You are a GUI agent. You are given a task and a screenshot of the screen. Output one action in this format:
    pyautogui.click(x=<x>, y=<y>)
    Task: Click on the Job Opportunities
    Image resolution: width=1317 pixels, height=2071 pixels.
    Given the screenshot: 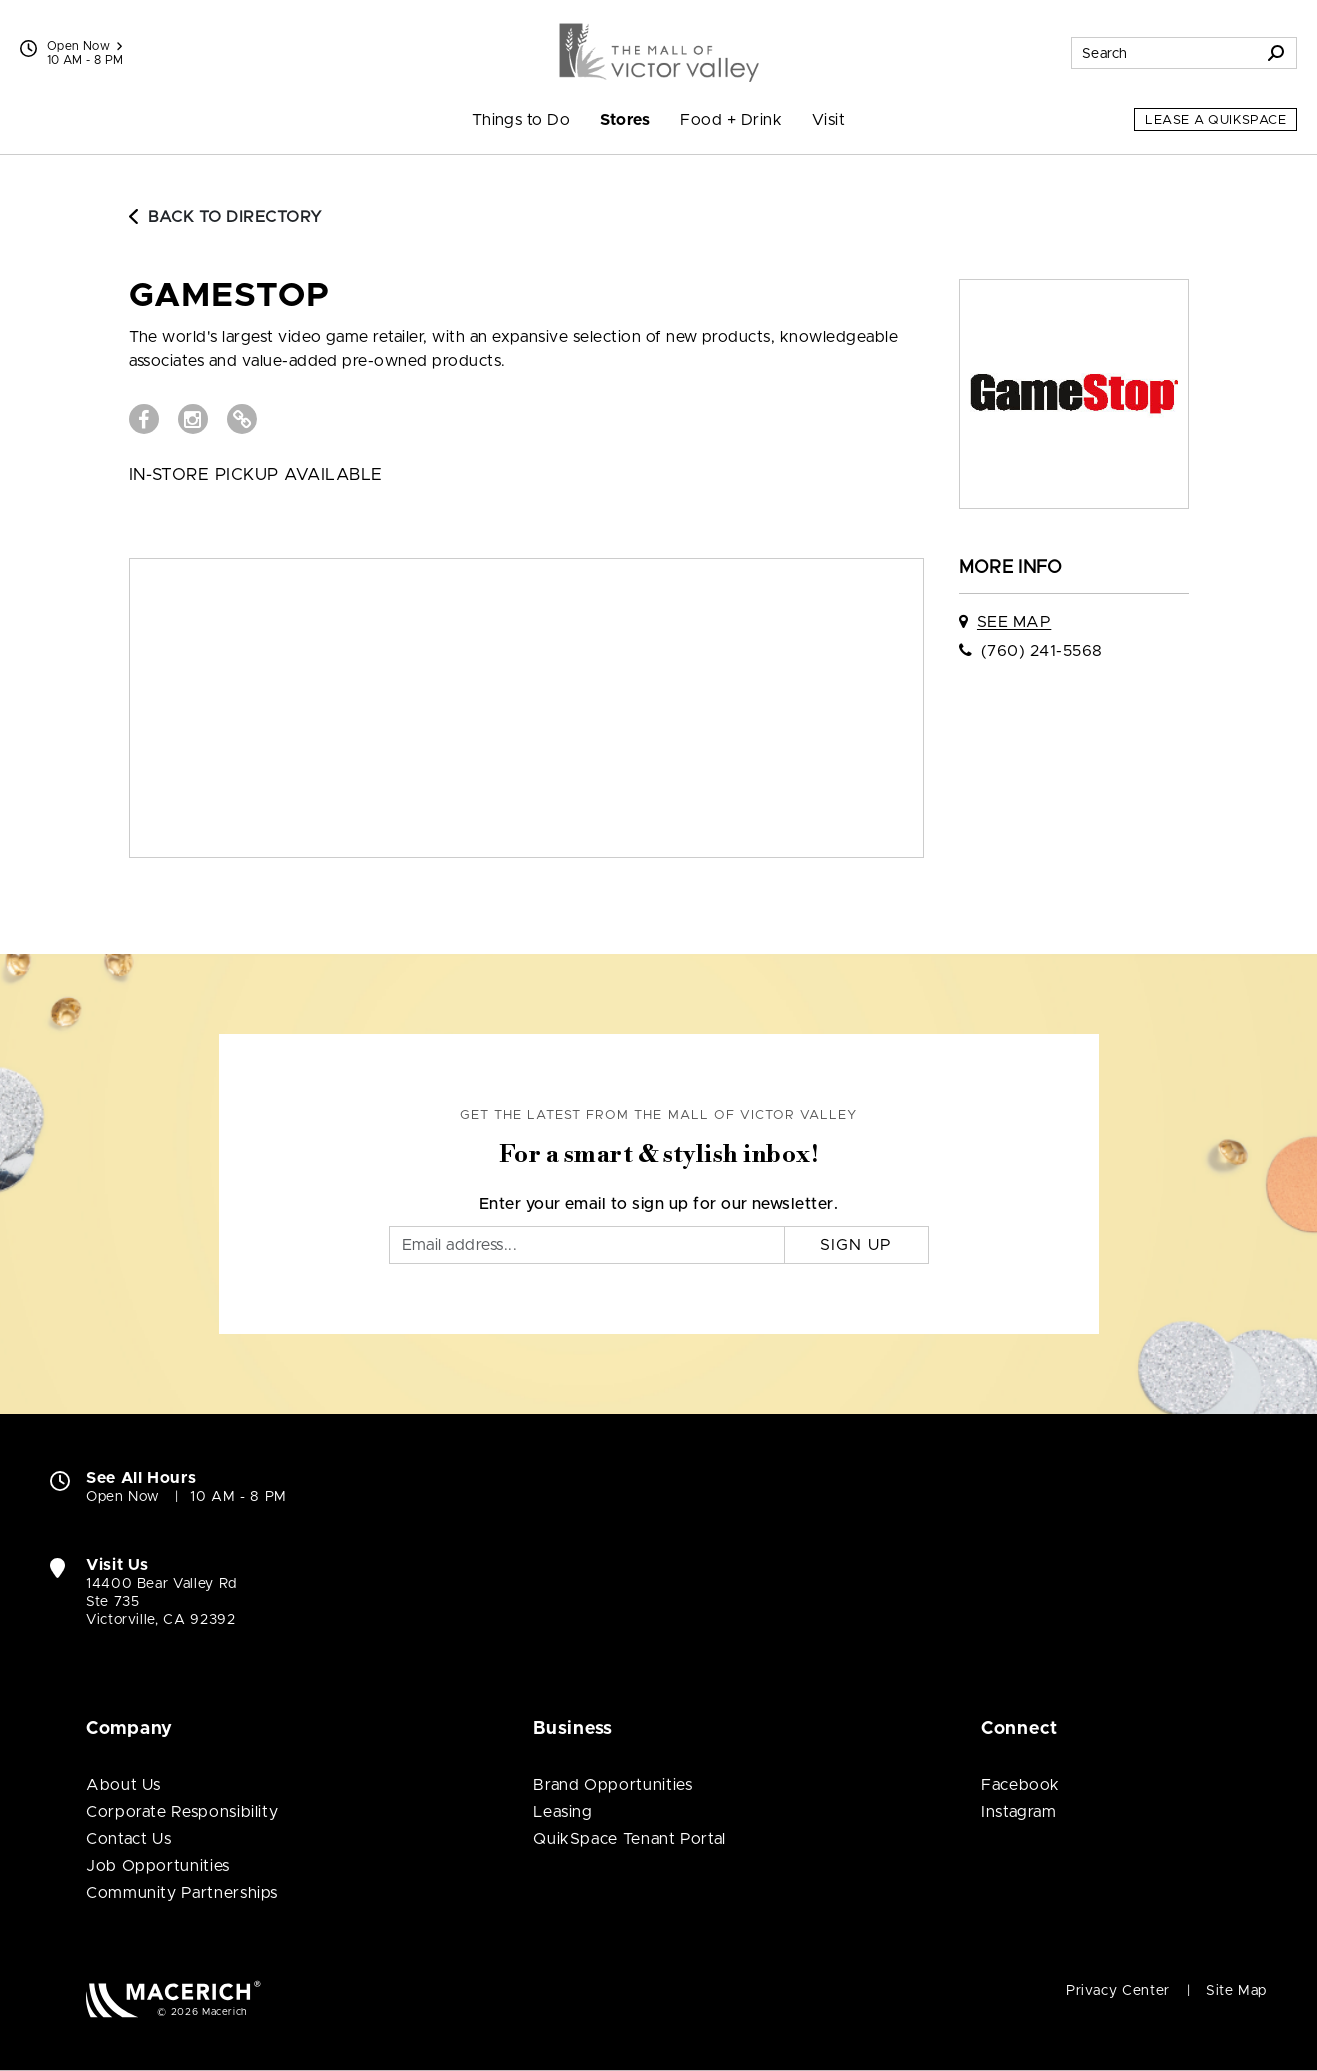 What is the action you would take?
    pyautogui.click(x=158, y=1866)
    